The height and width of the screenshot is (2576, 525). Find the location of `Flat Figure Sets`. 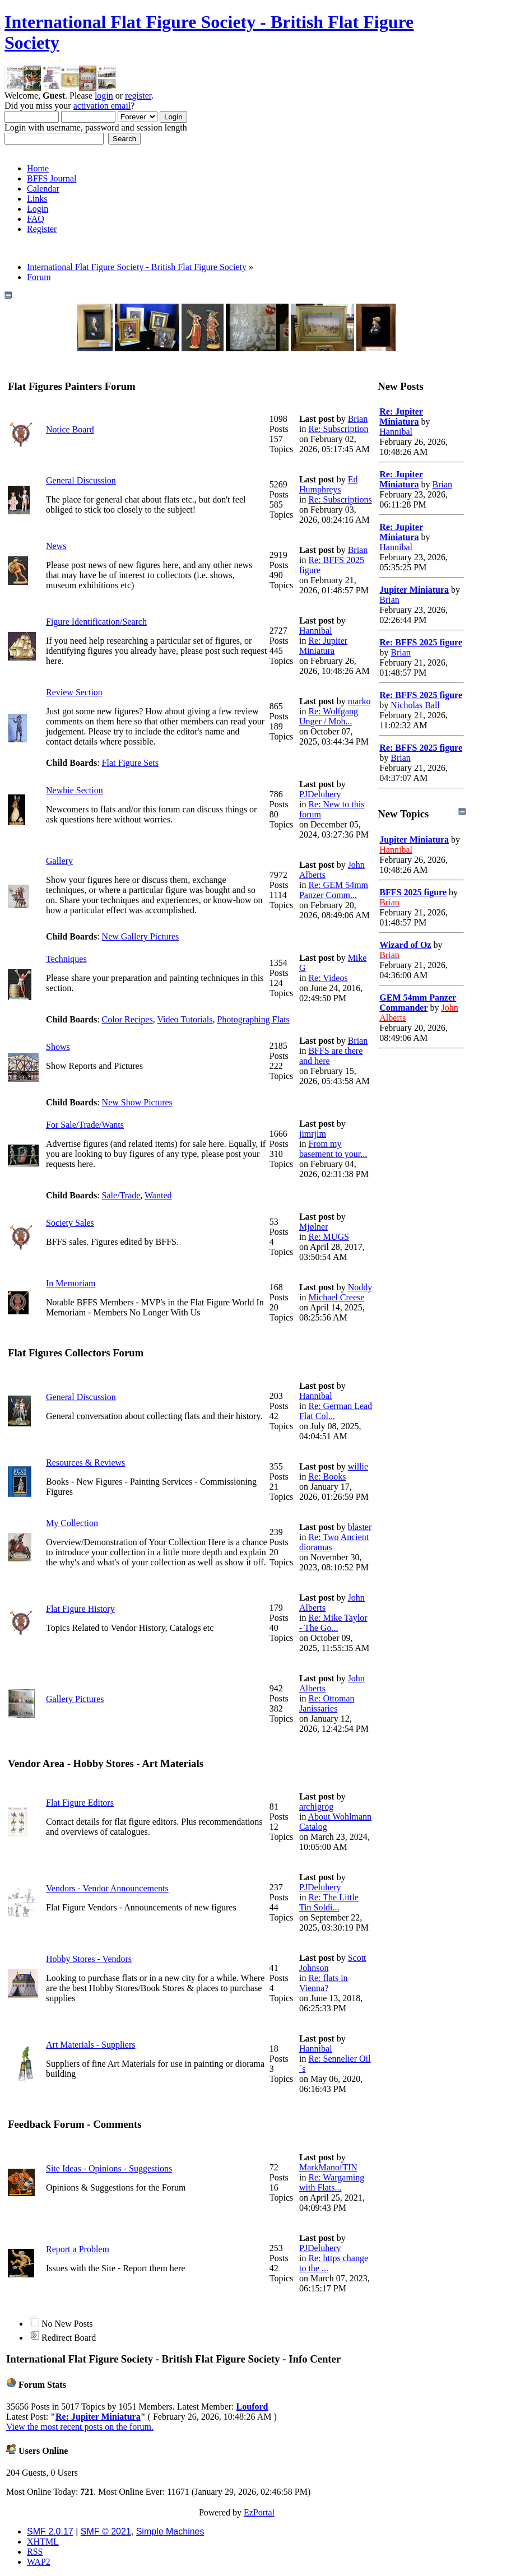

Flat Figure Sets is located at coordinates (130, 763).